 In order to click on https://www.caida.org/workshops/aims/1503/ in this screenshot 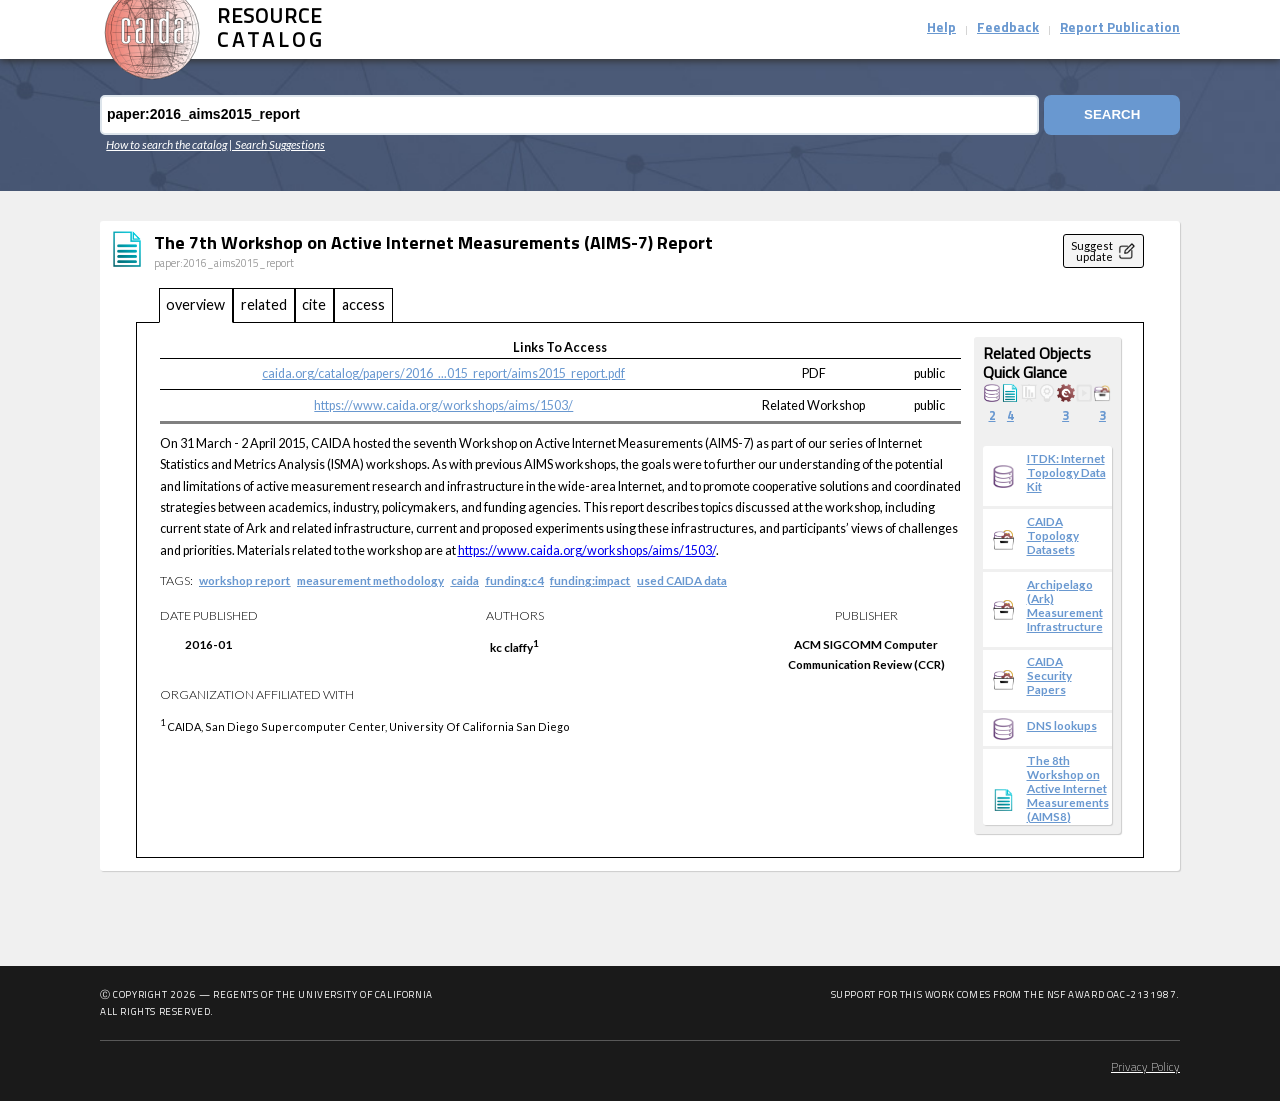, I will do `click(443, 405)`.